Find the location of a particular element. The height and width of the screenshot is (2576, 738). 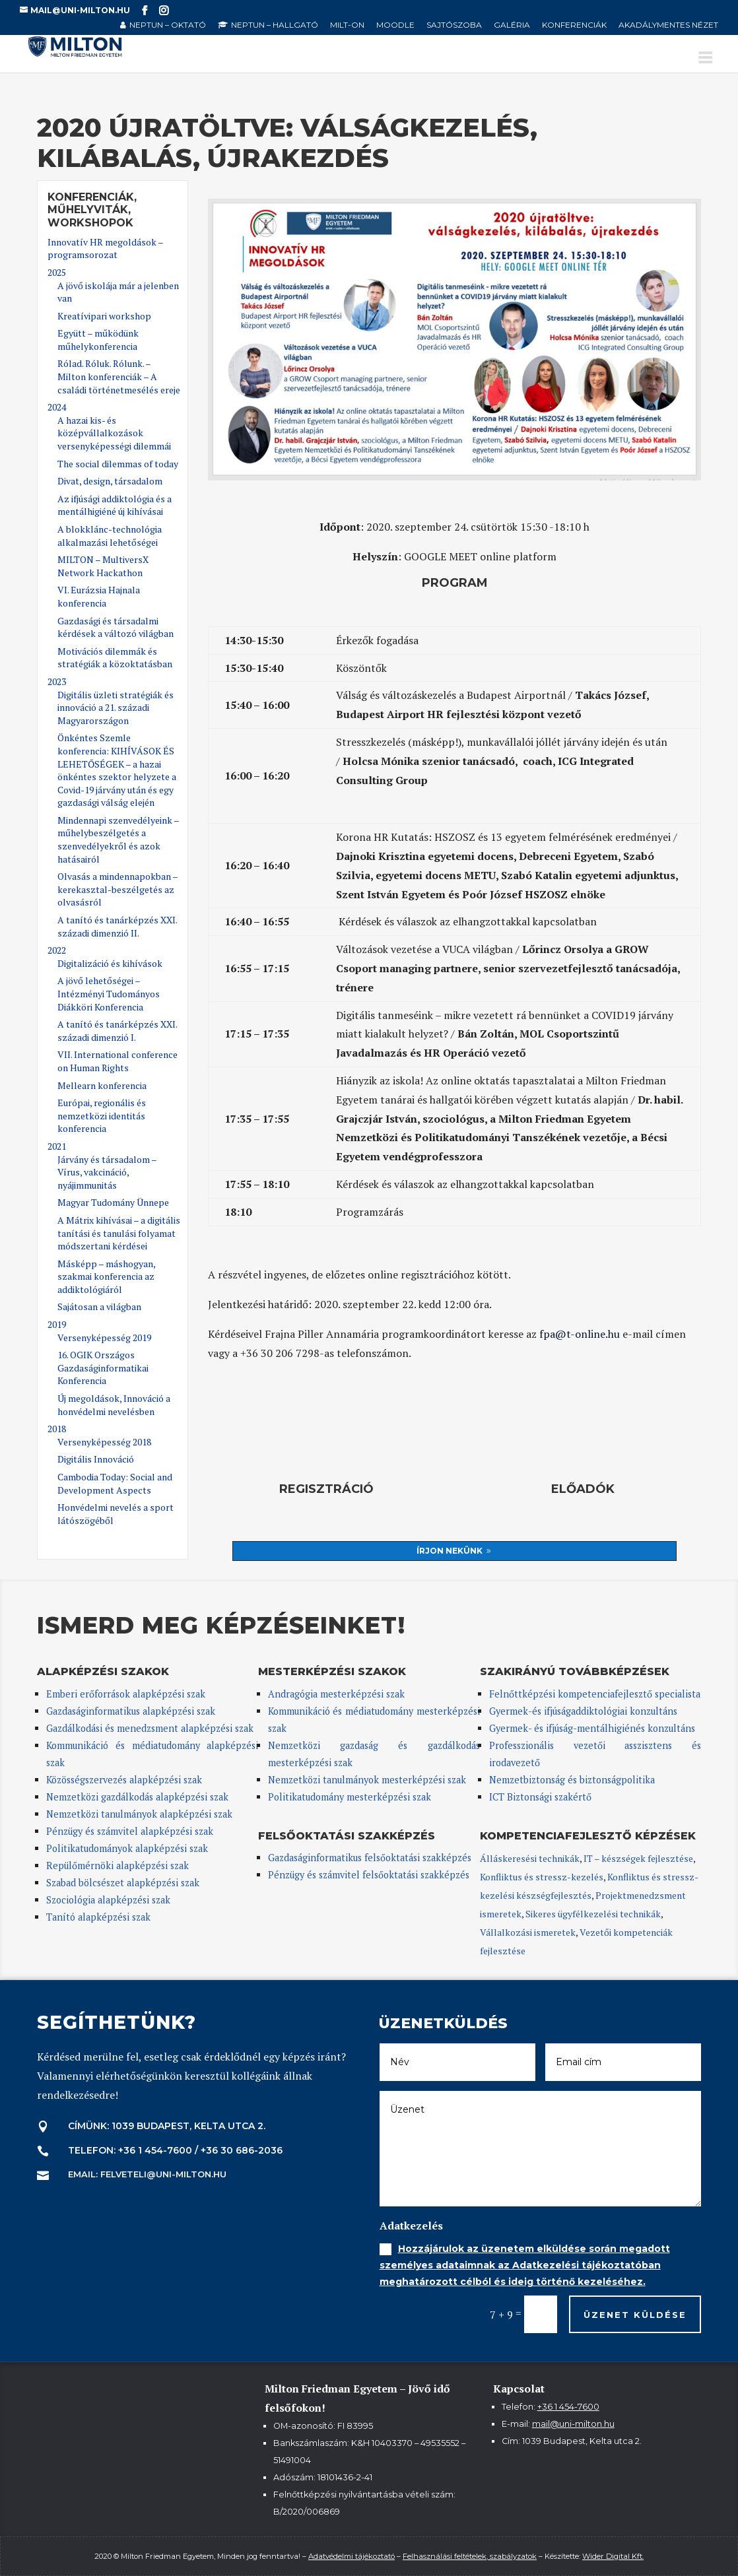

Wider Digital Kft. is located at coordinates (613, 2556).